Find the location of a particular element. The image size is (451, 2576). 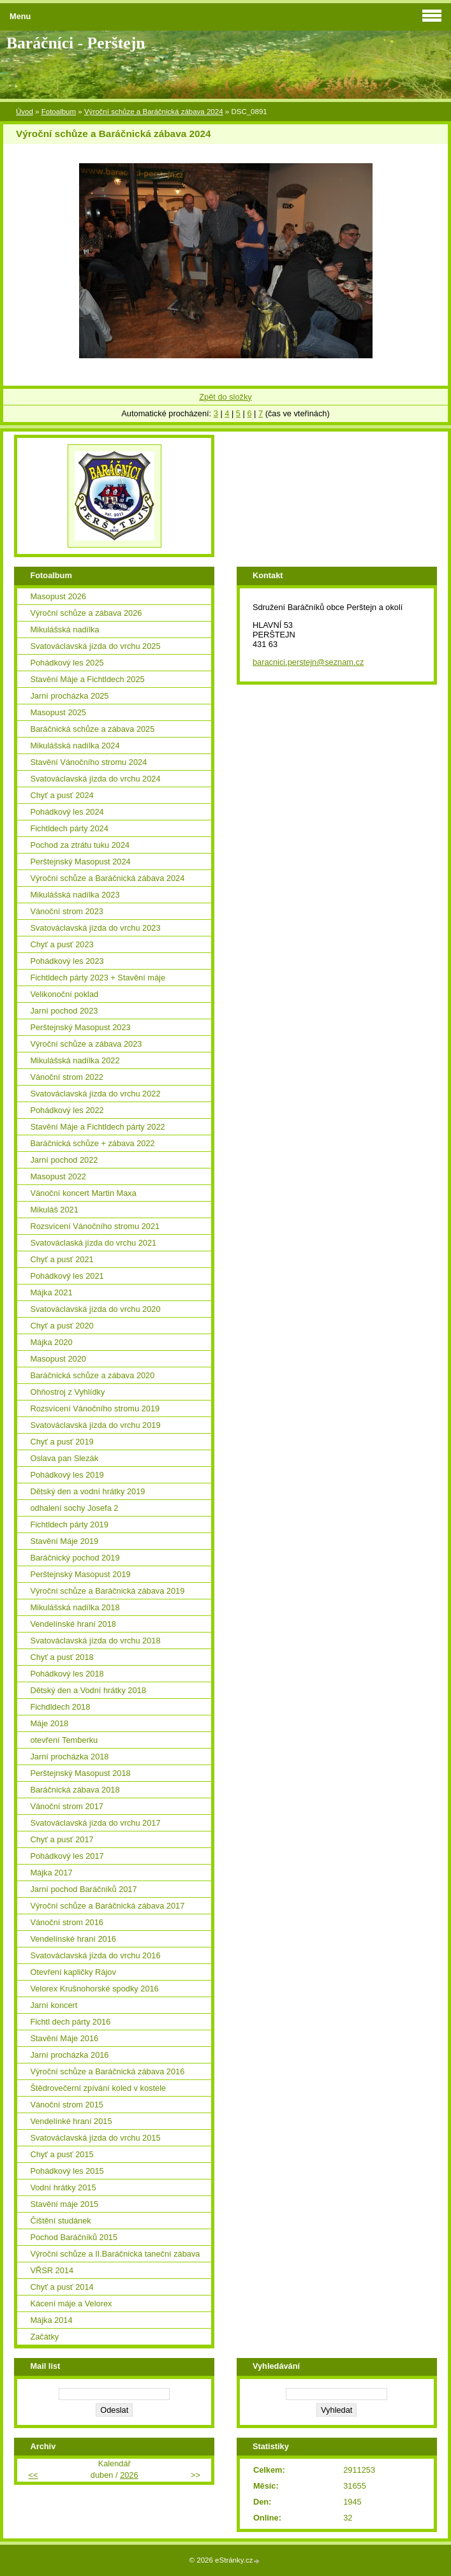

Pochod za ztrátu tuku 2024 is located at coordinates (79, 845).